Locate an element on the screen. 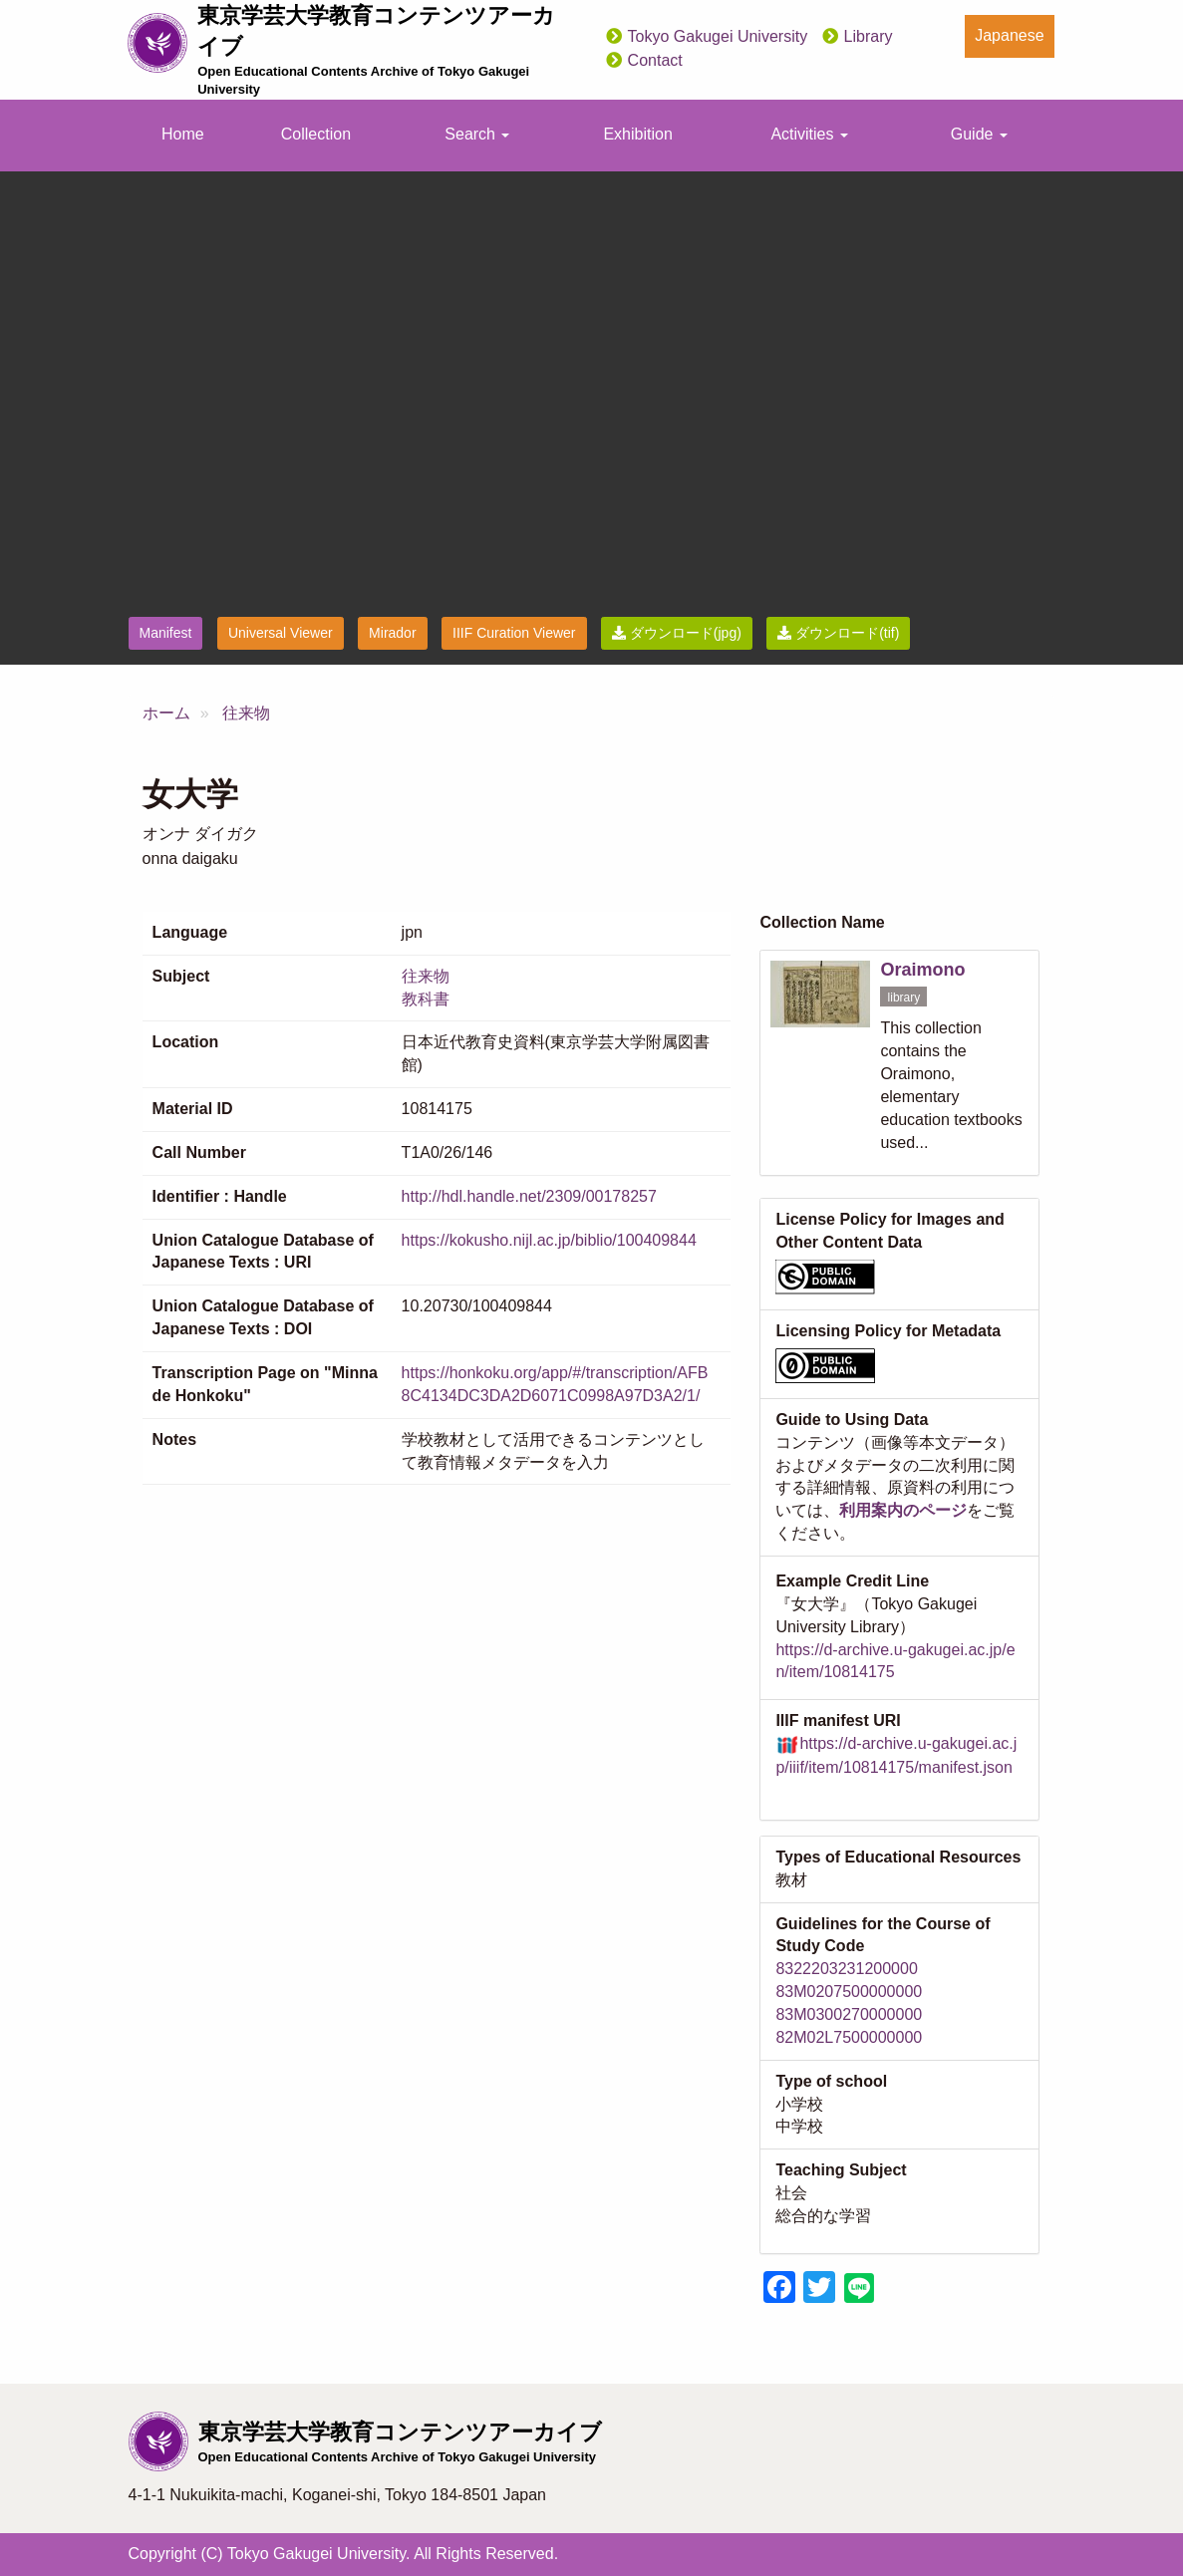 This screenshot has height=2576, width=1183. ホーム is located at coordinates (166, 713).